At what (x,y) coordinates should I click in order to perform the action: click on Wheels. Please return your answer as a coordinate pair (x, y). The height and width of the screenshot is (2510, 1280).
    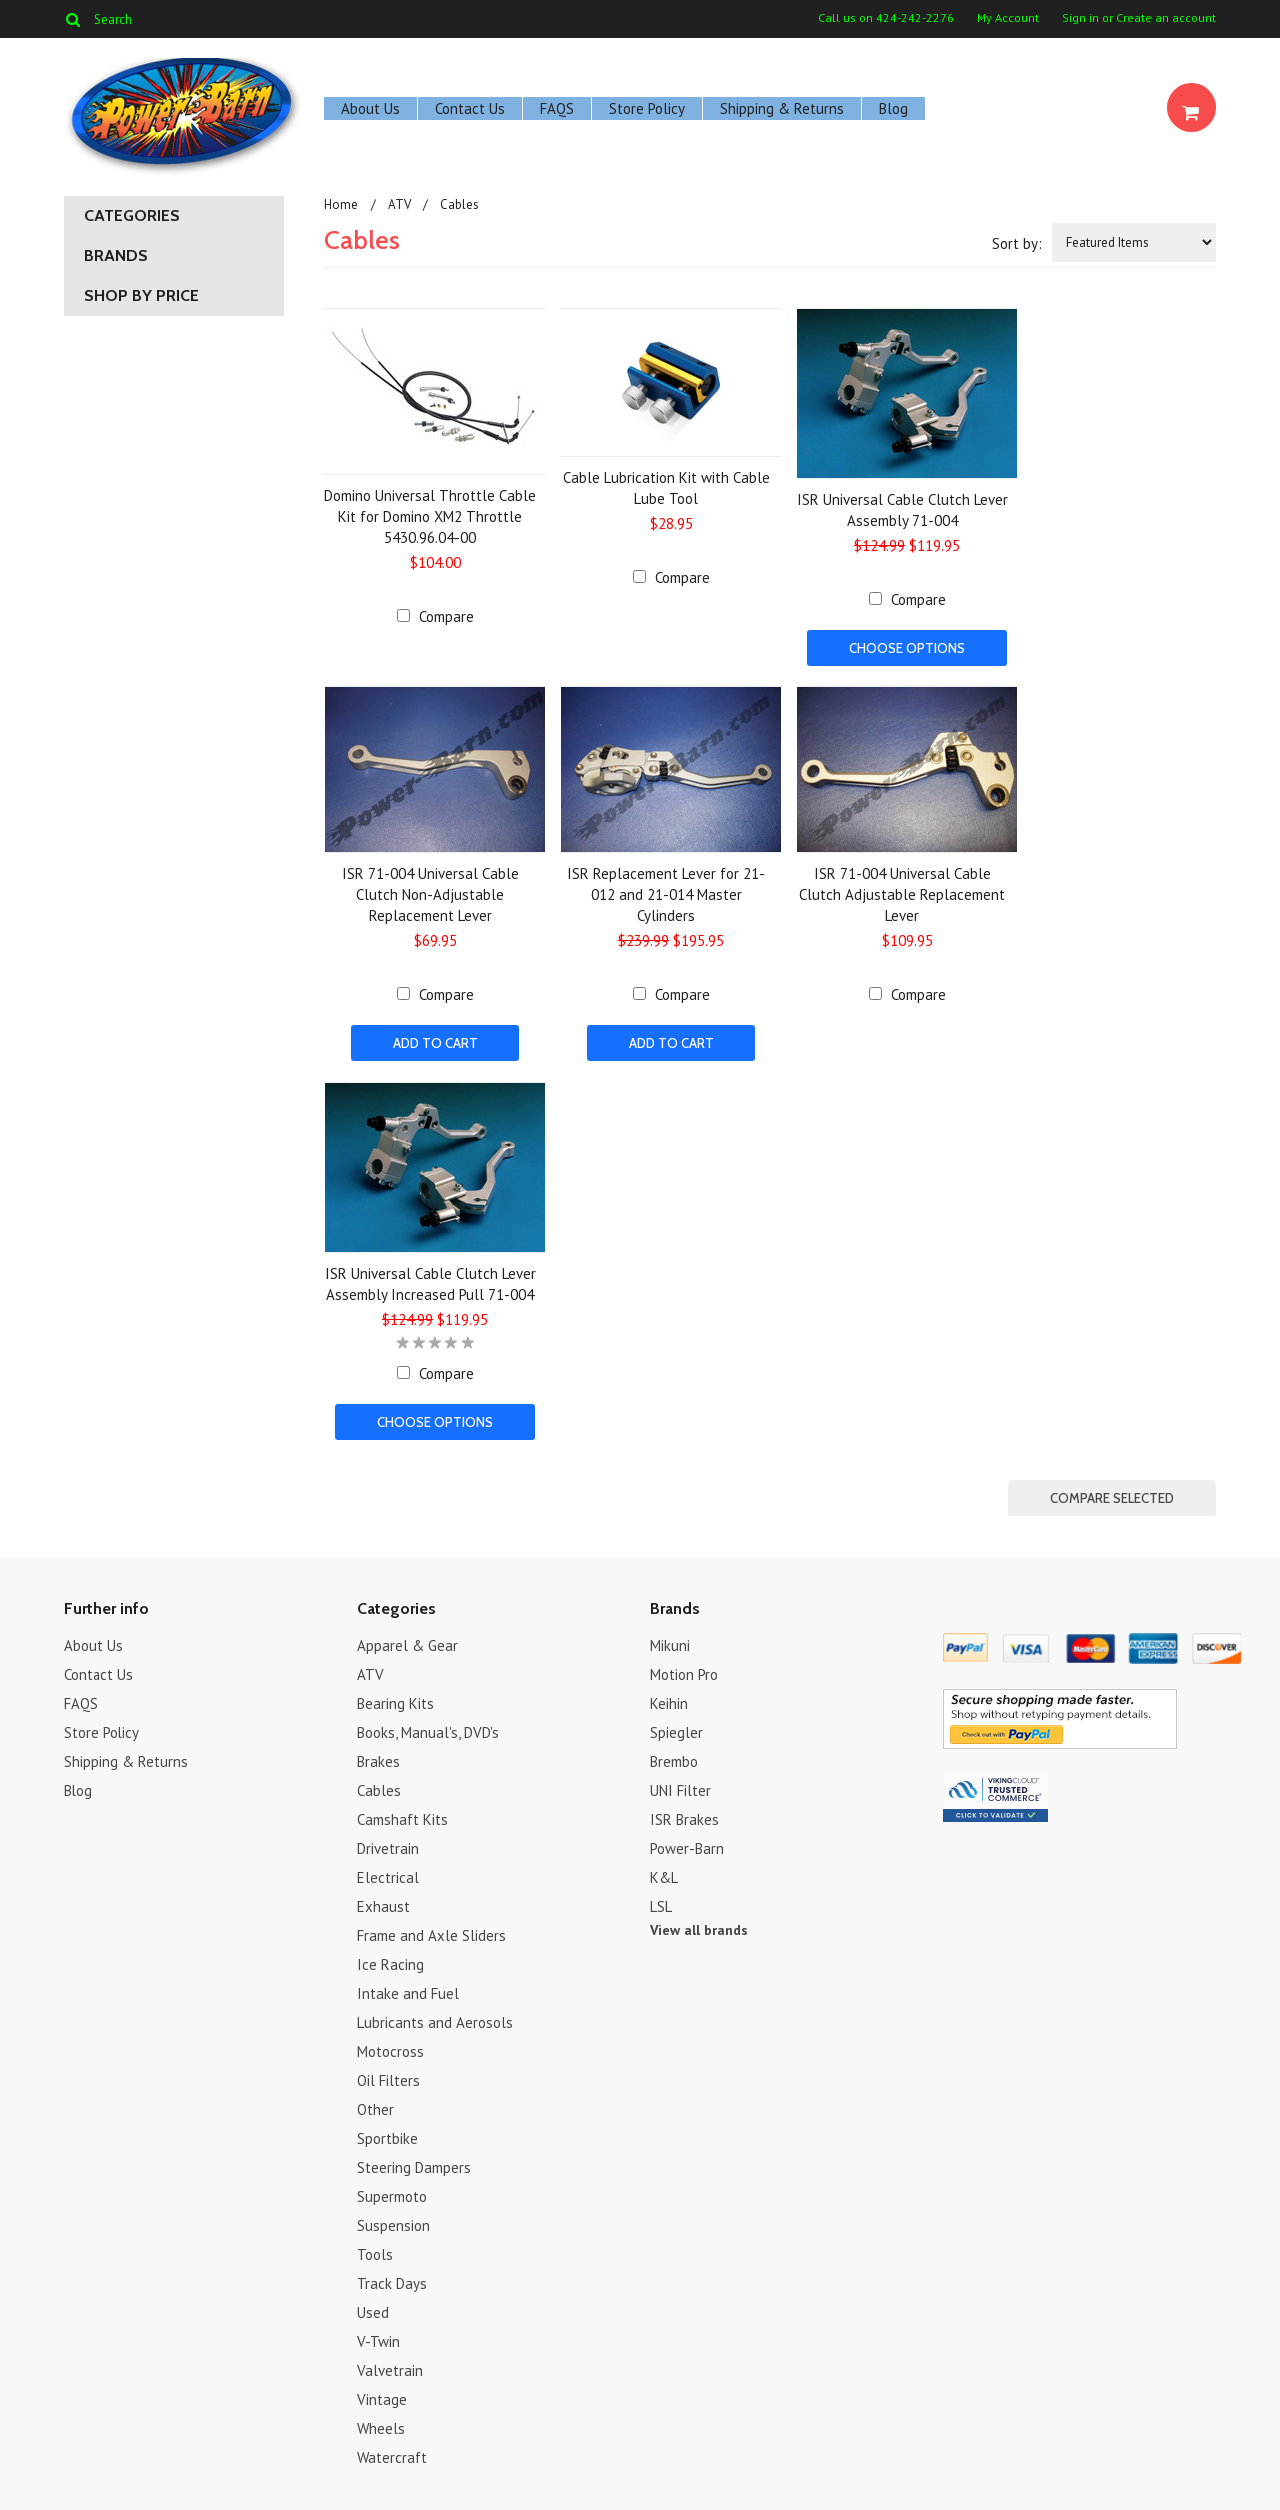
    Looking at the image, I should click on (381, 2426).